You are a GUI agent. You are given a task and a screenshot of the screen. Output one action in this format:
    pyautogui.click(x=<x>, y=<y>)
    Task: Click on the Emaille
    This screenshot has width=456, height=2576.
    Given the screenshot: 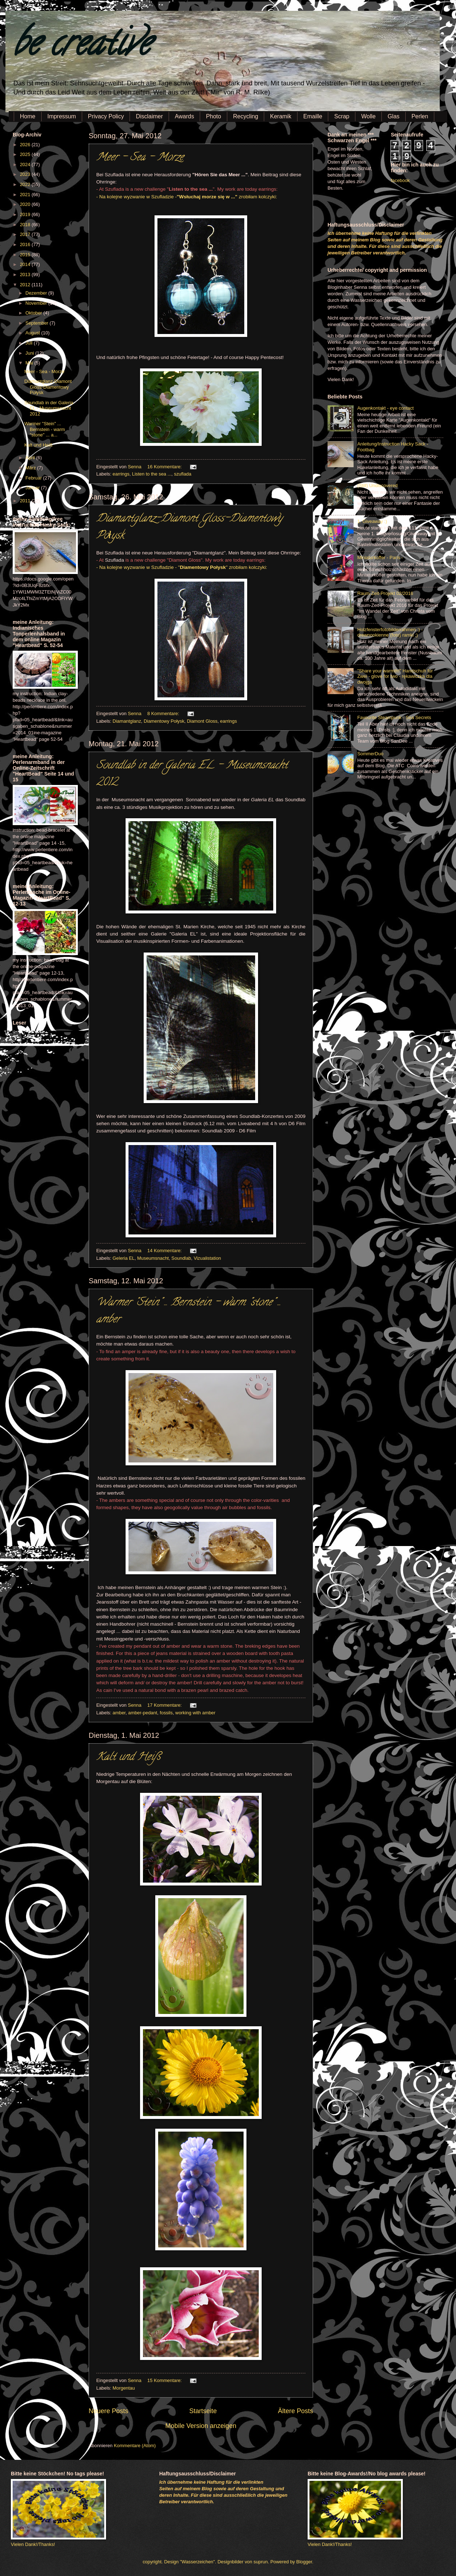 What is the action you would take?
    pyautogui.click(x=312, y=116)
    